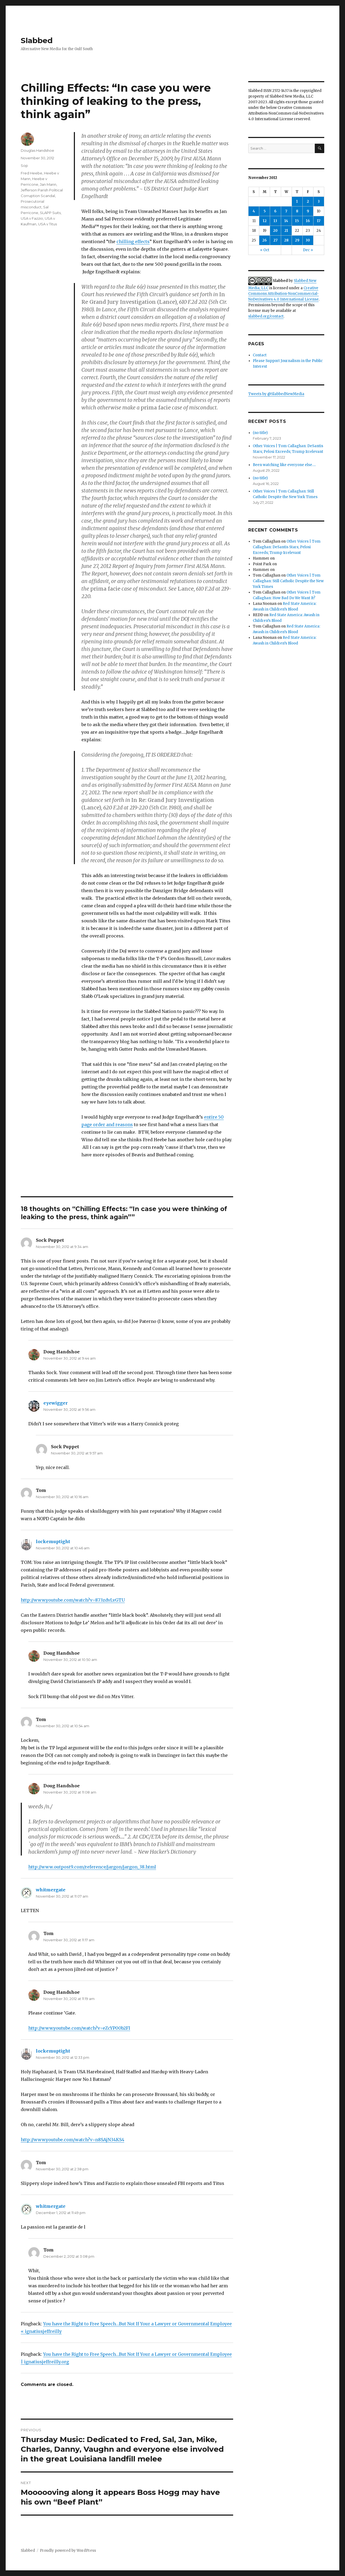 This screenshot has height=2576, width=345. What do you see at coordinates (297, 201) in the screenshot?
I see `1 [Posts published on November 1, 2012]` at bounding box center [297, 201].